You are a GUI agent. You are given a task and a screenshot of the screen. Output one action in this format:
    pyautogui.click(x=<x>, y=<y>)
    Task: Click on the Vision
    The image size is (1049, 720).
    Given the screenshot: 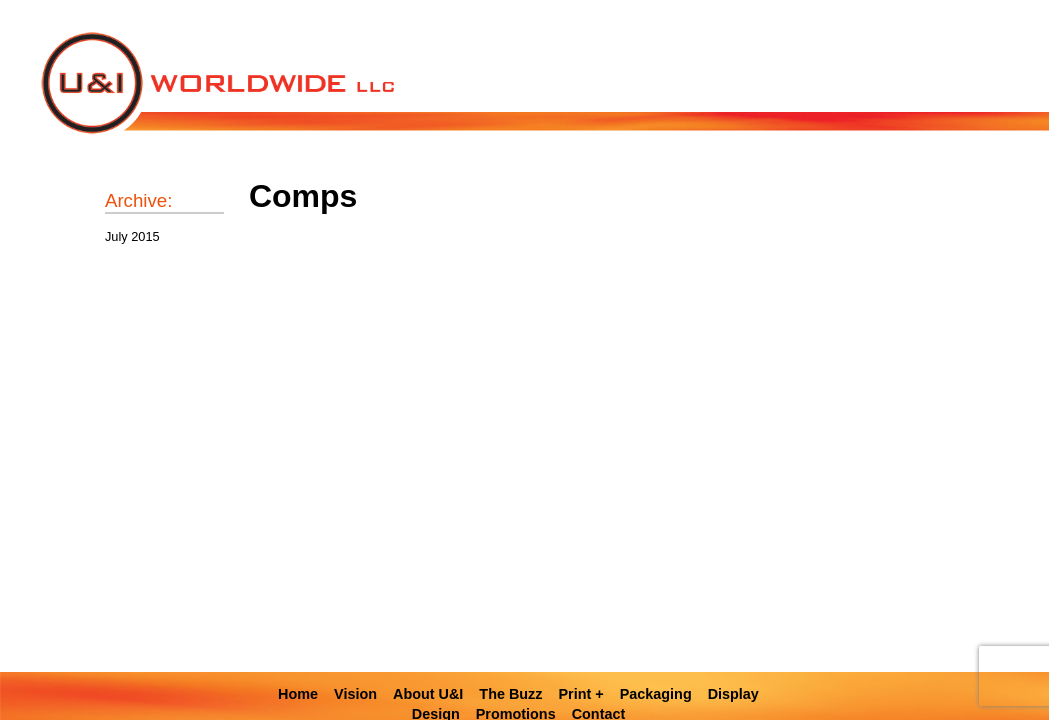 What is the action you would take?
    pyautogui.click(x=355, y=694)
    